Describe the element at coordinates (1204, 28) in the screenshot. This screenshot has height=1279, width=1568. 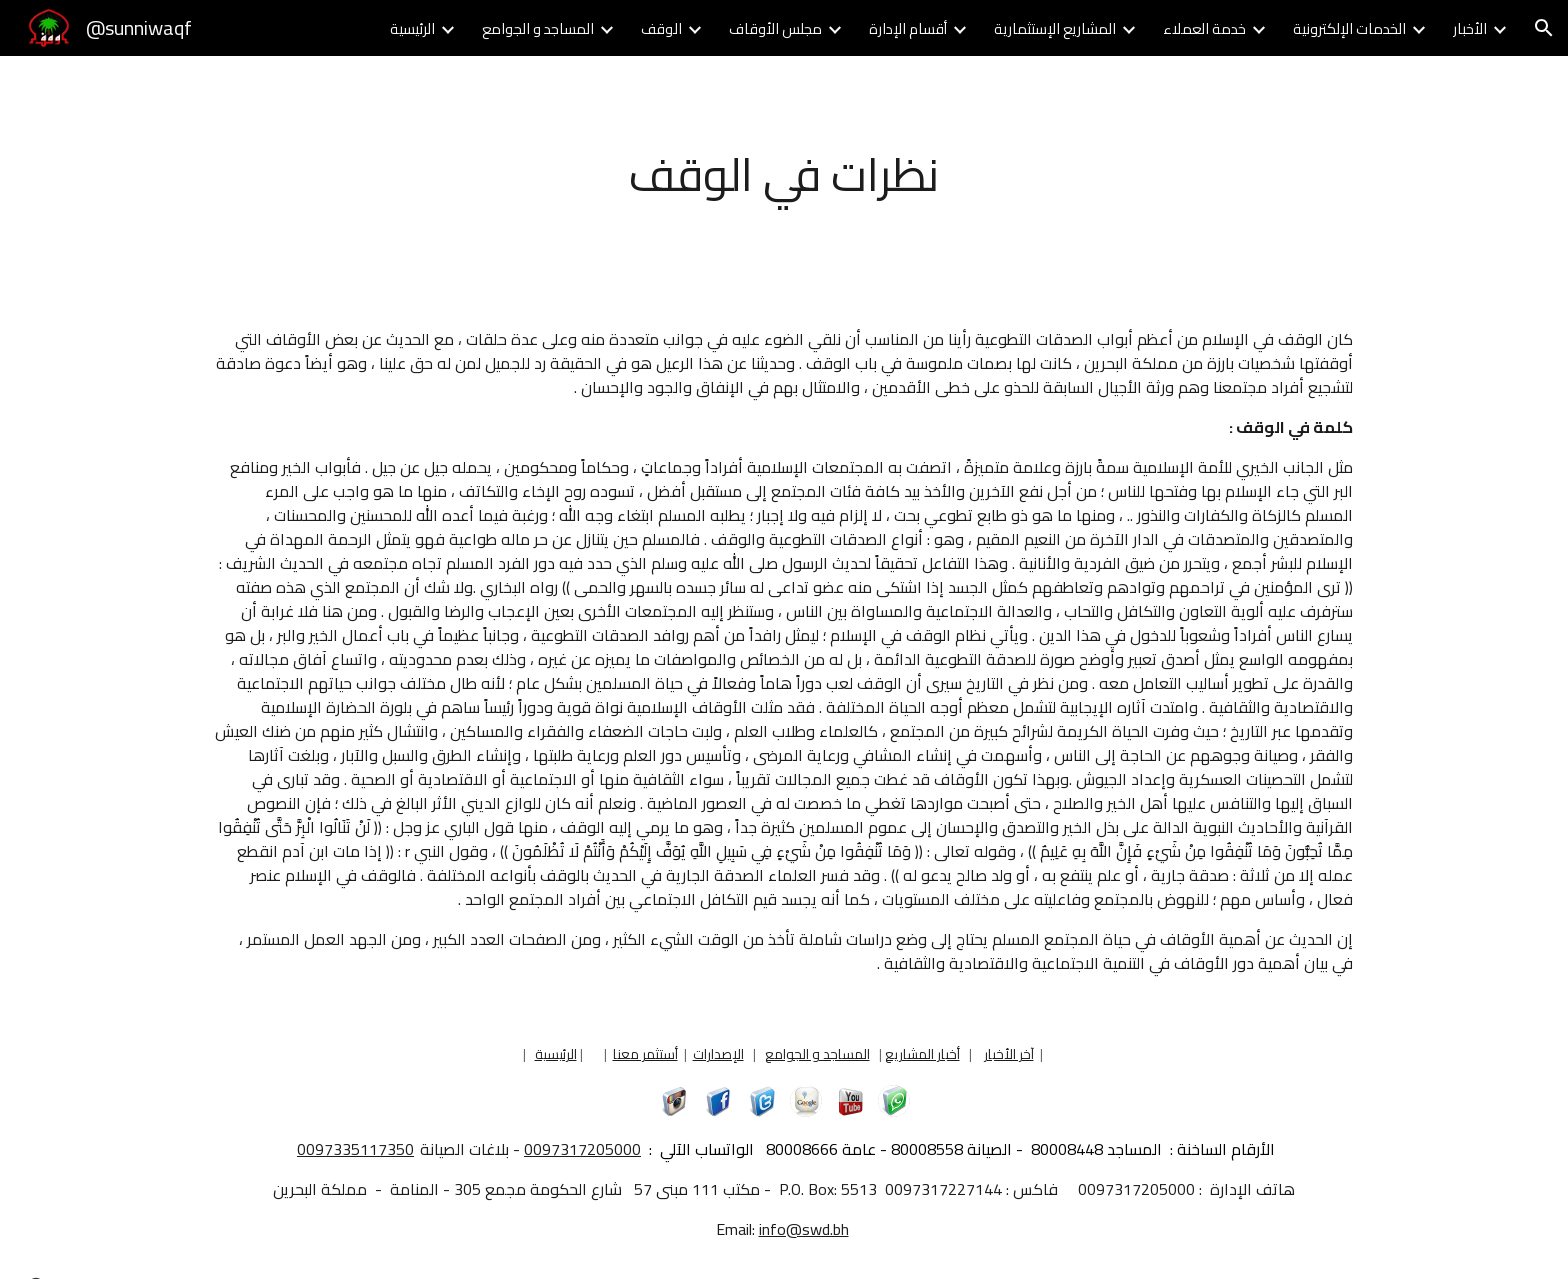
I see `خدمة العملاء [link]` at that location.